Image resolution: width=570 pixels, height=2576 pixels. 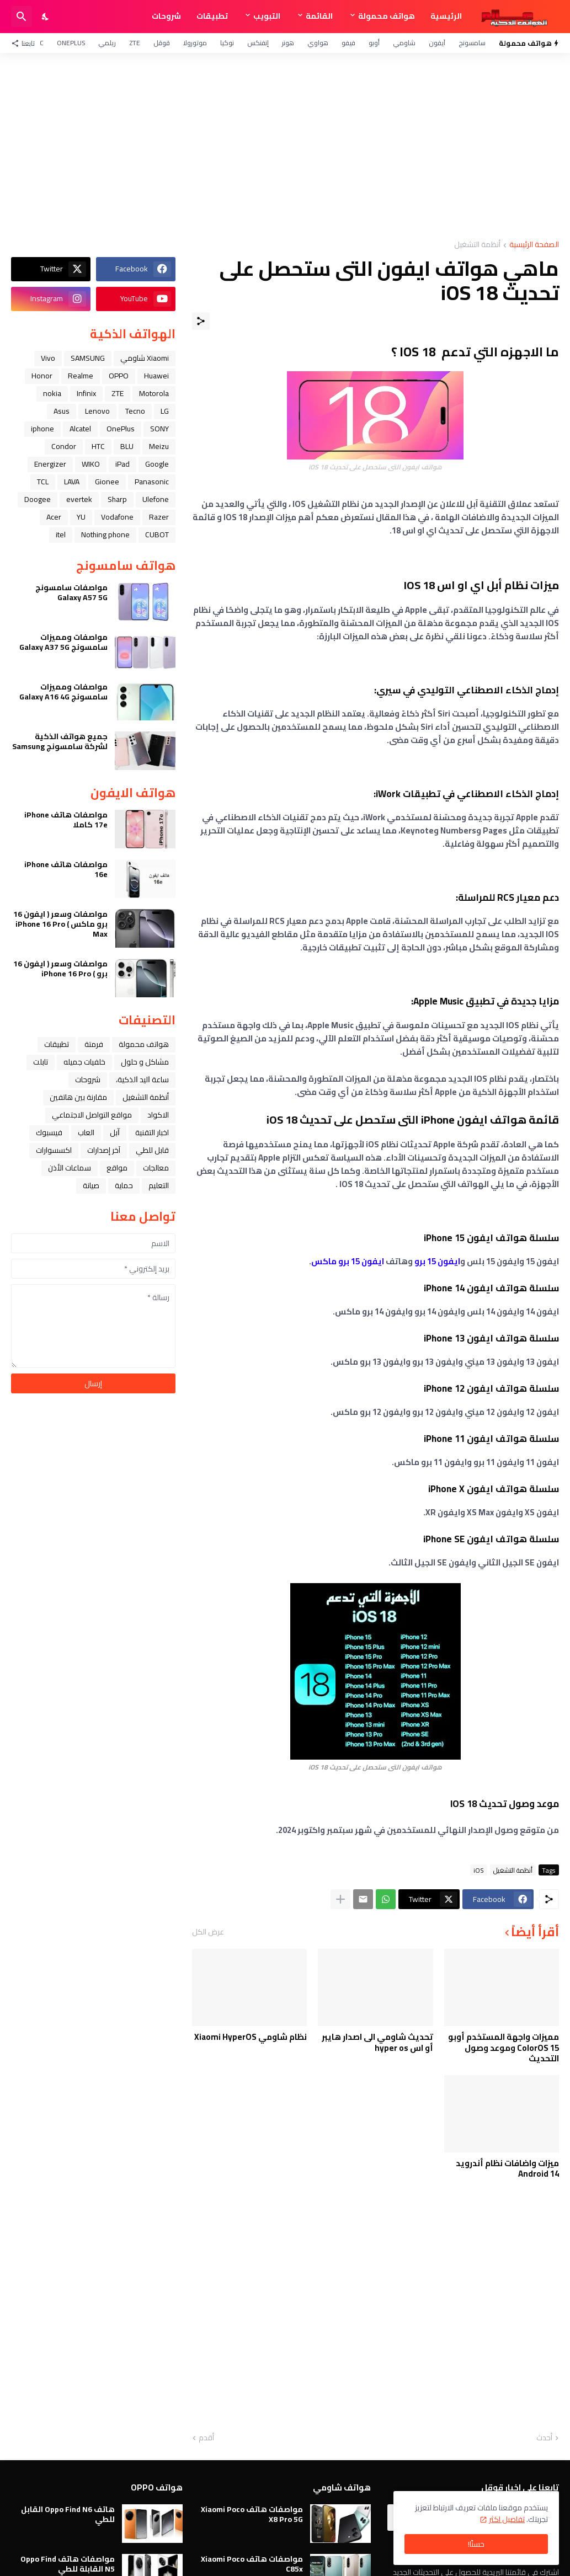 What do you see at coordinates (45, 16) in the screenshot?
I see `[Dark Mode]` at bounding box center [45, 16].